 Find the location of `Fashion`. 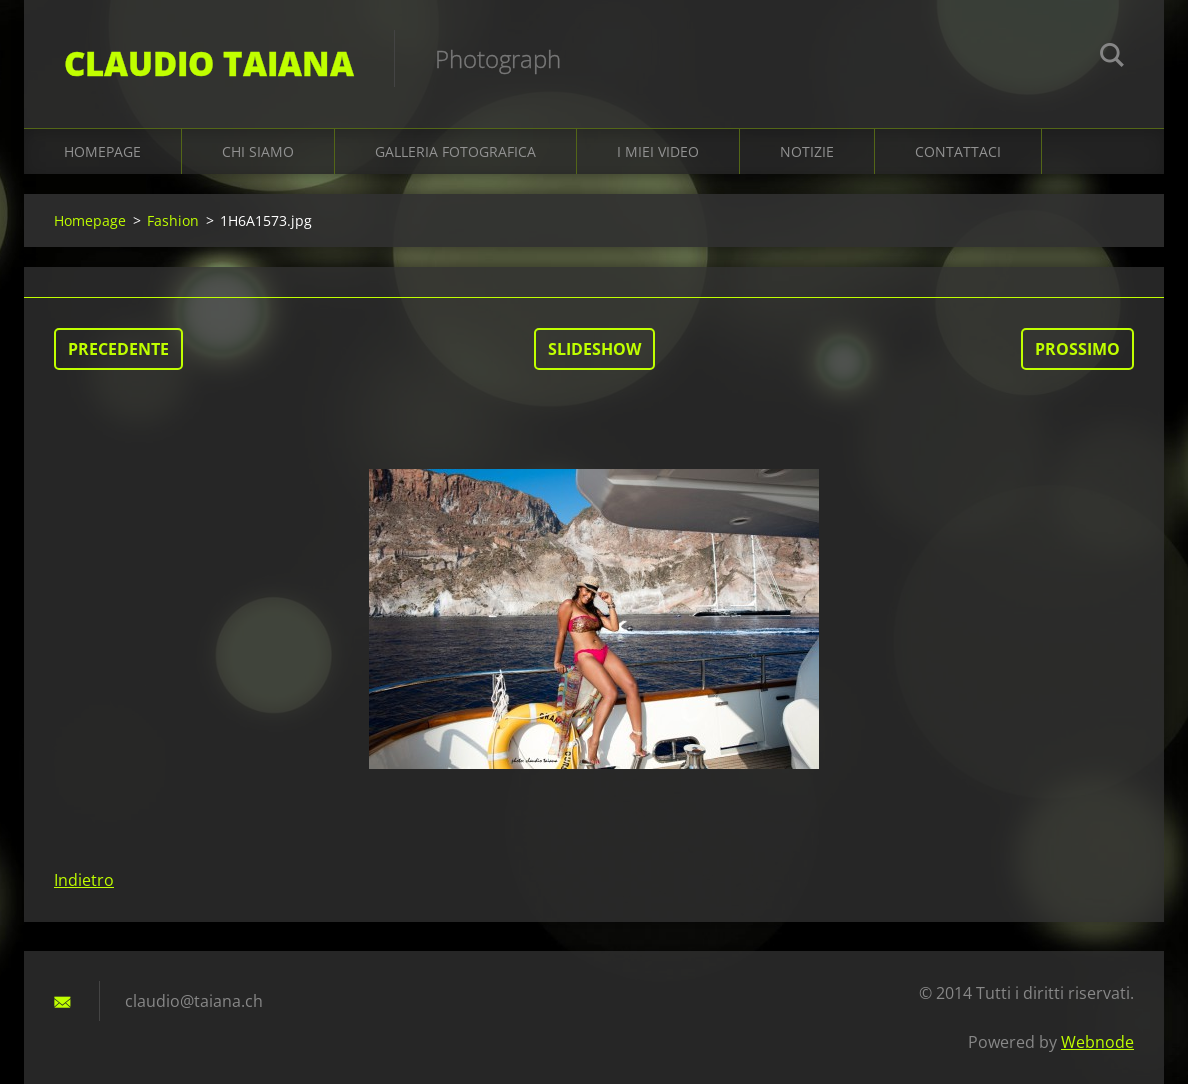

Fashion is located at coordinates (173, 220).